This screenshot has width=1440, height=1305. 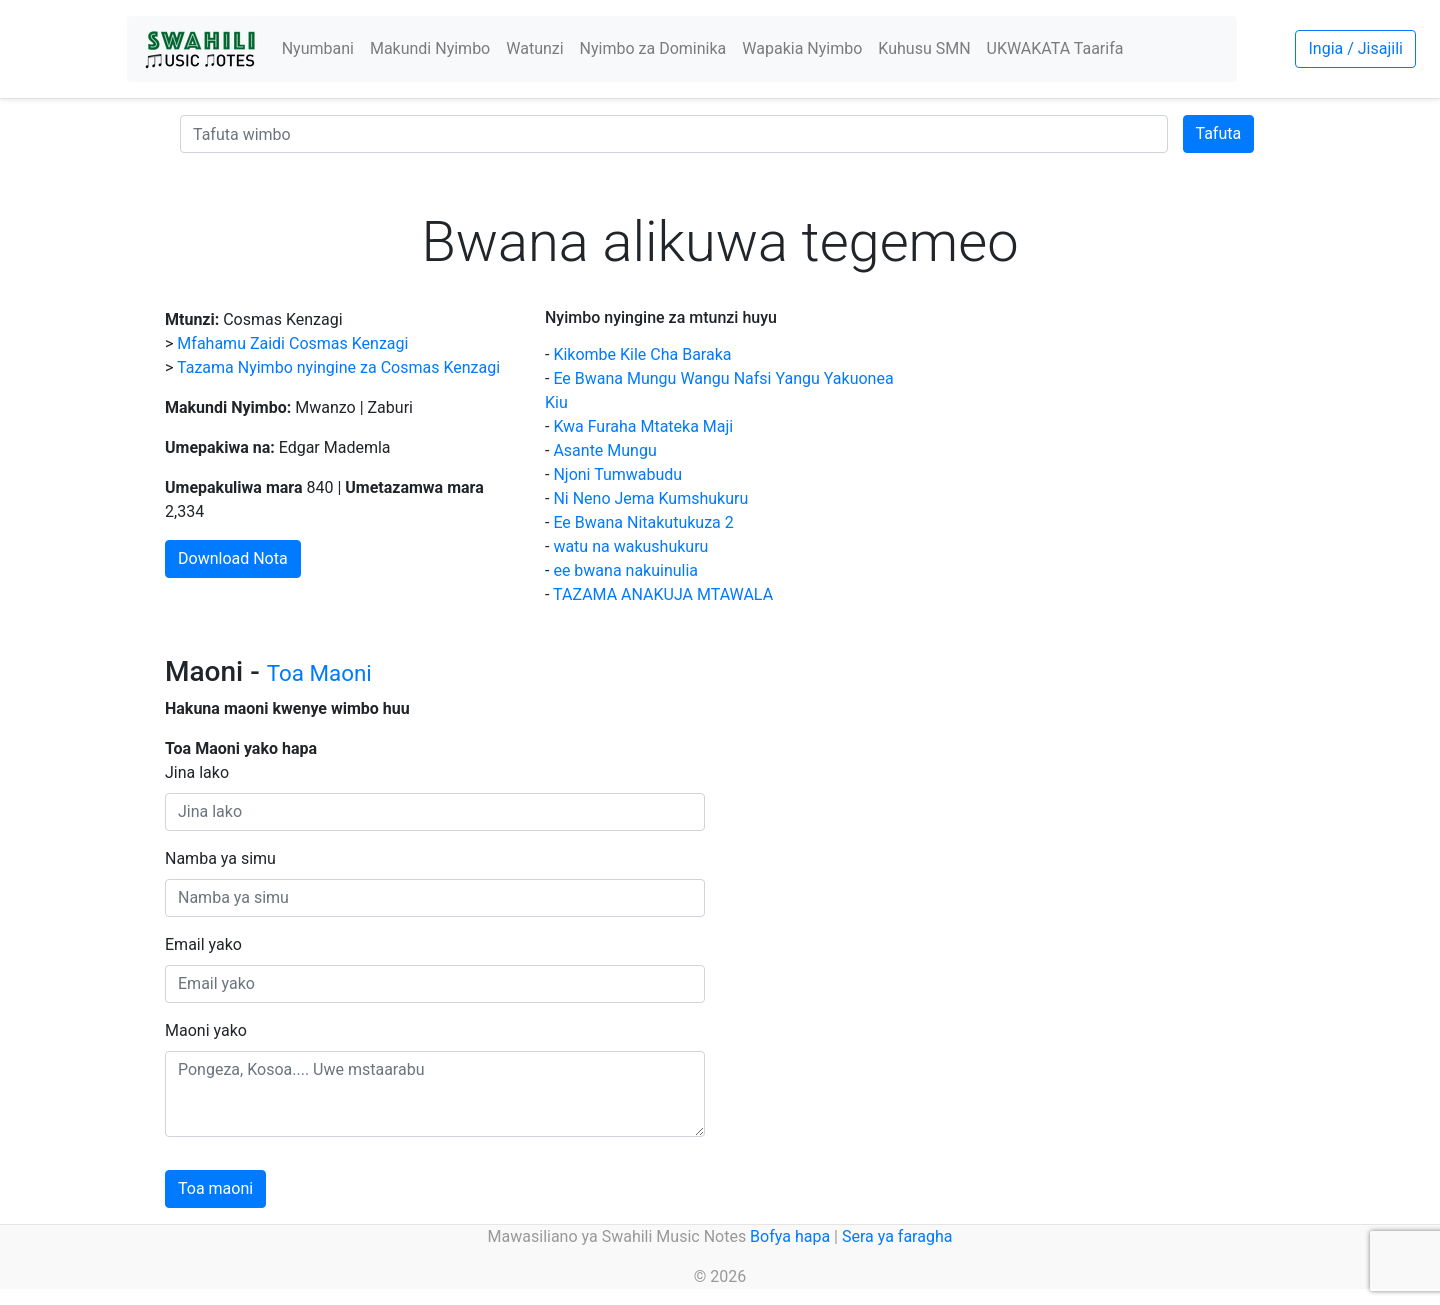 What do you see at coordinates (663, 594) in the screenshot?
I see `TAZAMA ANAKUJA MTAWALA` at bounding box center [663, 594].